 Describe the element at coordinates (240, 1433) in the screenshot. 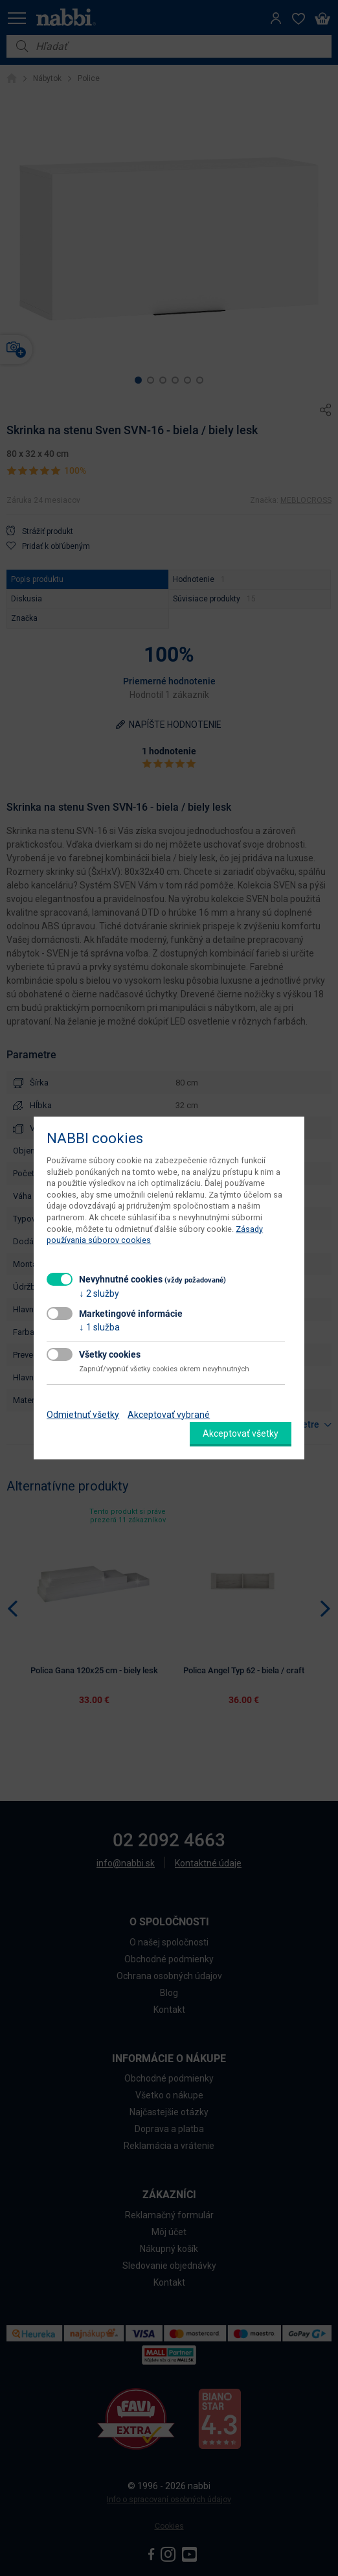

I see `Akceptovať všetky` at that location.